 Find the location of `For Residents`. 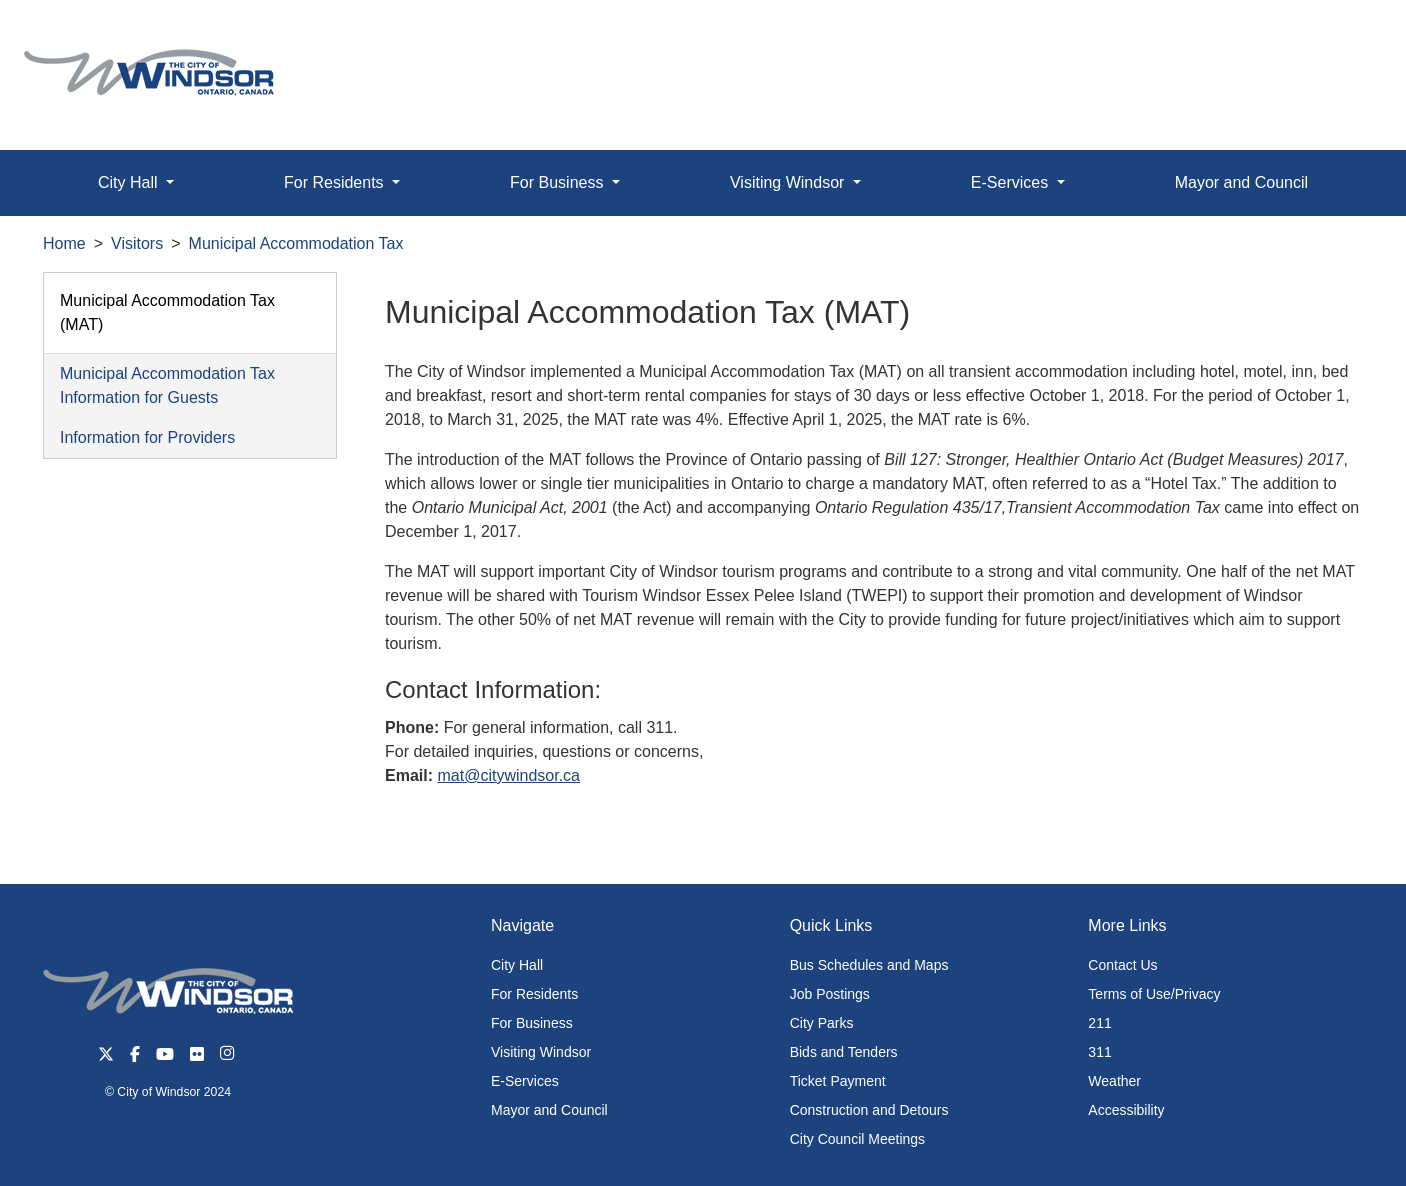

For Residents is located at coordinates (534, 994).